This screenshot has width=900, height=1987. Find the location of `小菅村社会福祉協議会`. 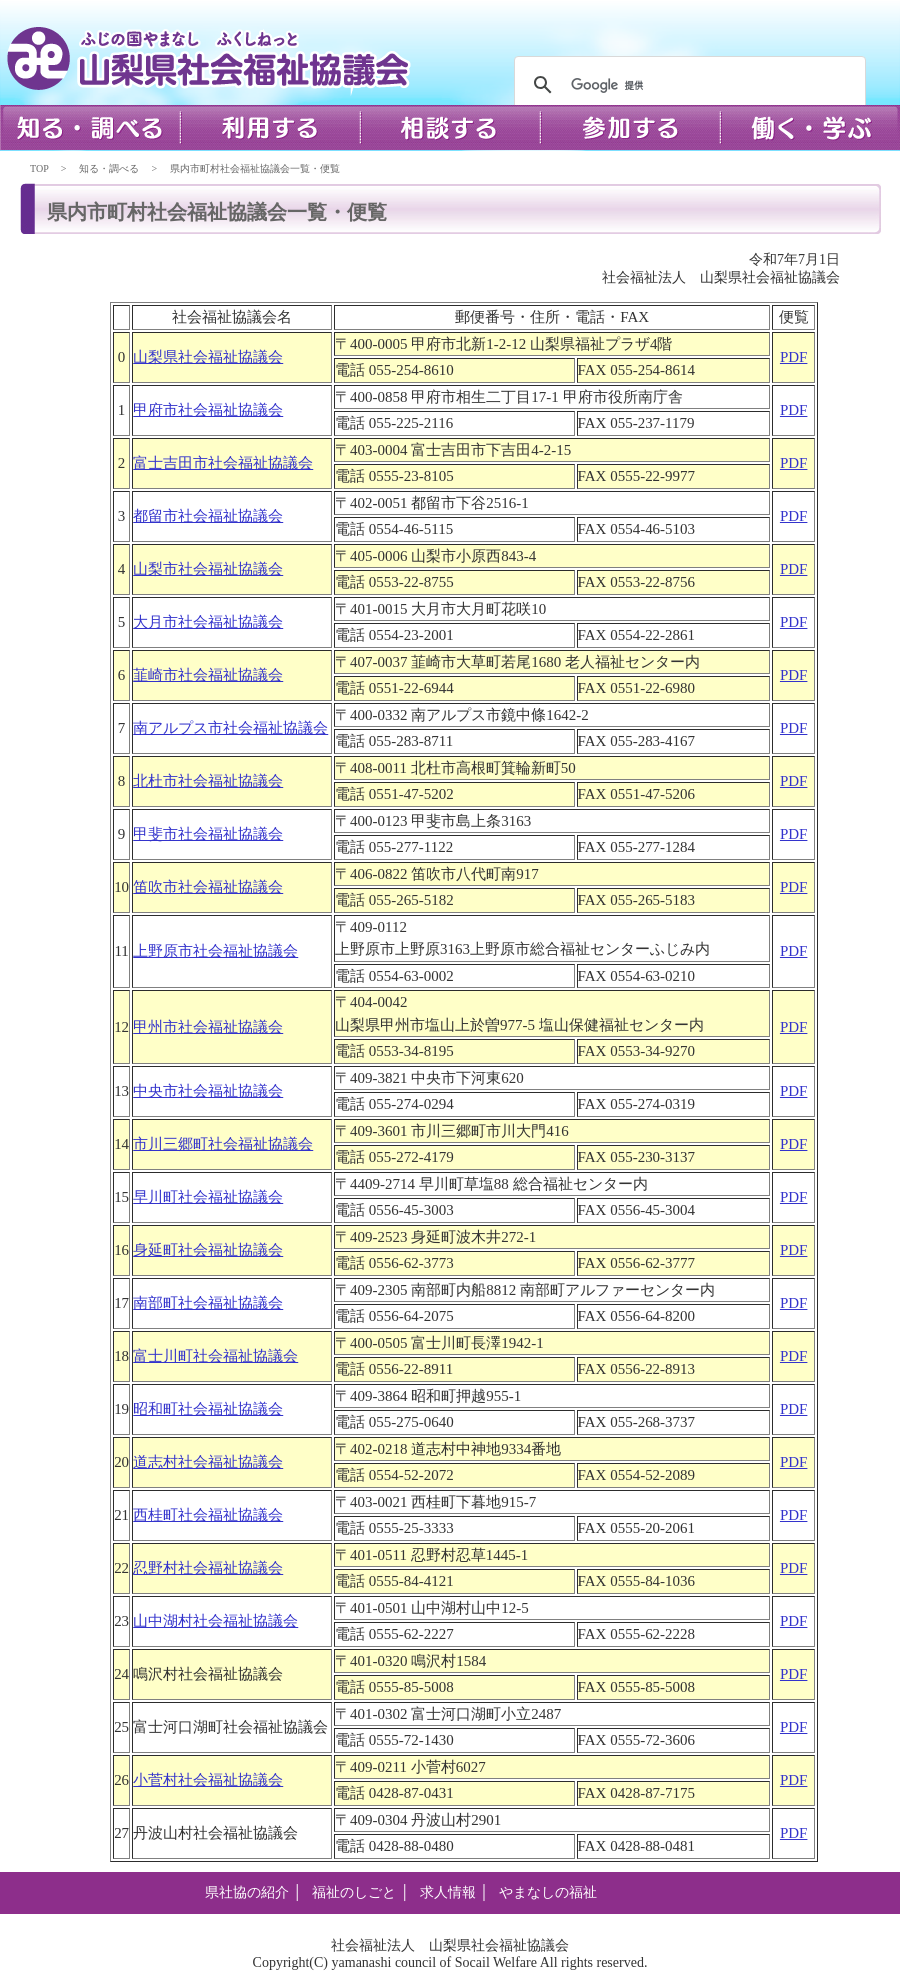

小菅村社会福祉協議会 is located at coordinates (208, 1780).